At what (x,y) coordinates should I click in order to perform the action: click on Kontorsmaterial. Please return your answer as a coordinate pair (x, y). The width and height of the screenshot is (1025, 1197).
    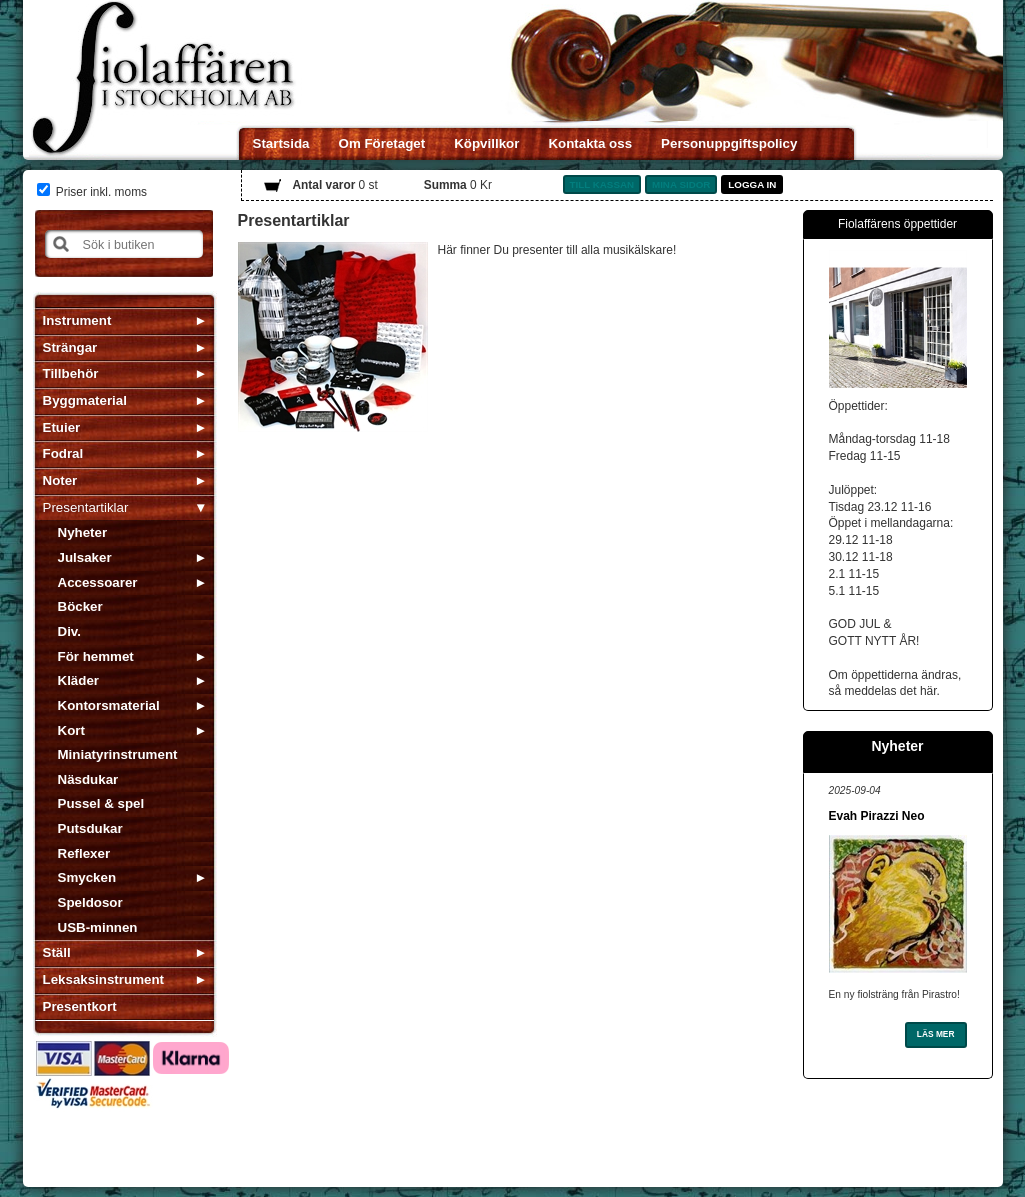
    Looking at the image, I should click on (109, 705).